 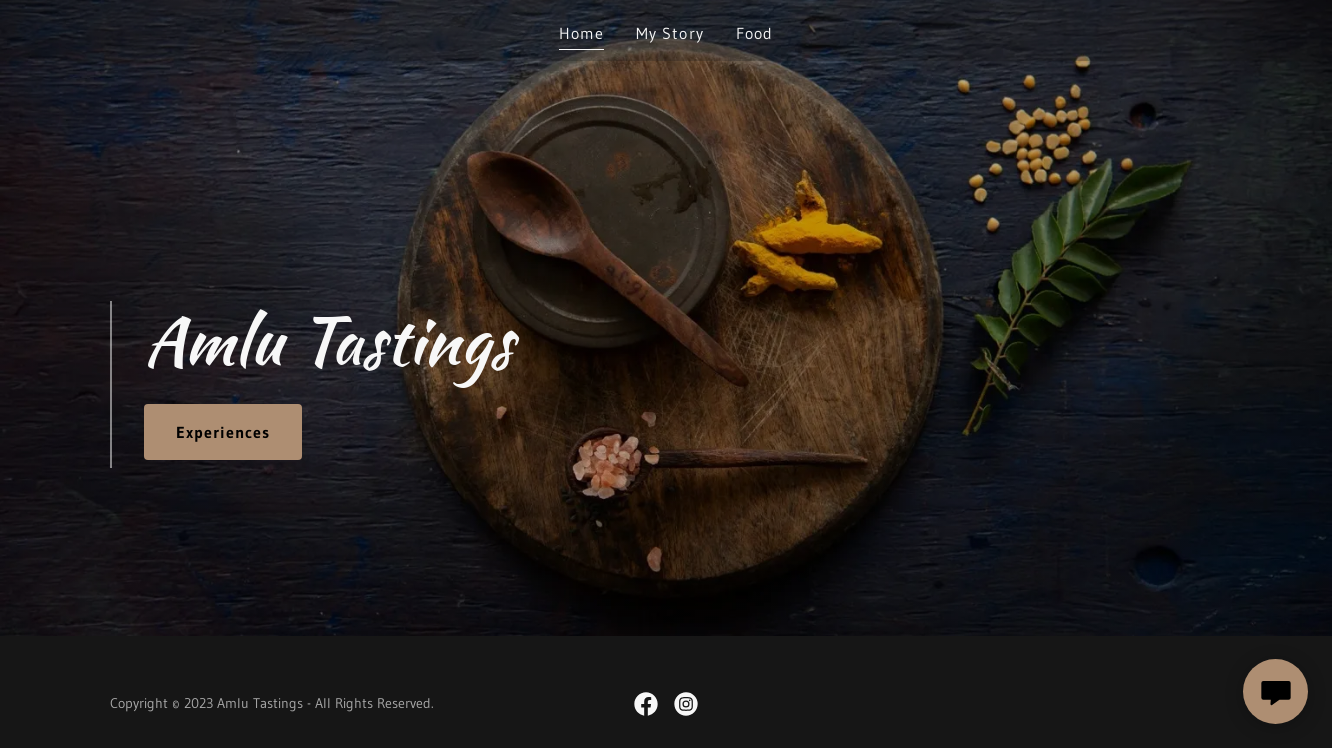 I want to click on [link], so click(x=646, y=704).